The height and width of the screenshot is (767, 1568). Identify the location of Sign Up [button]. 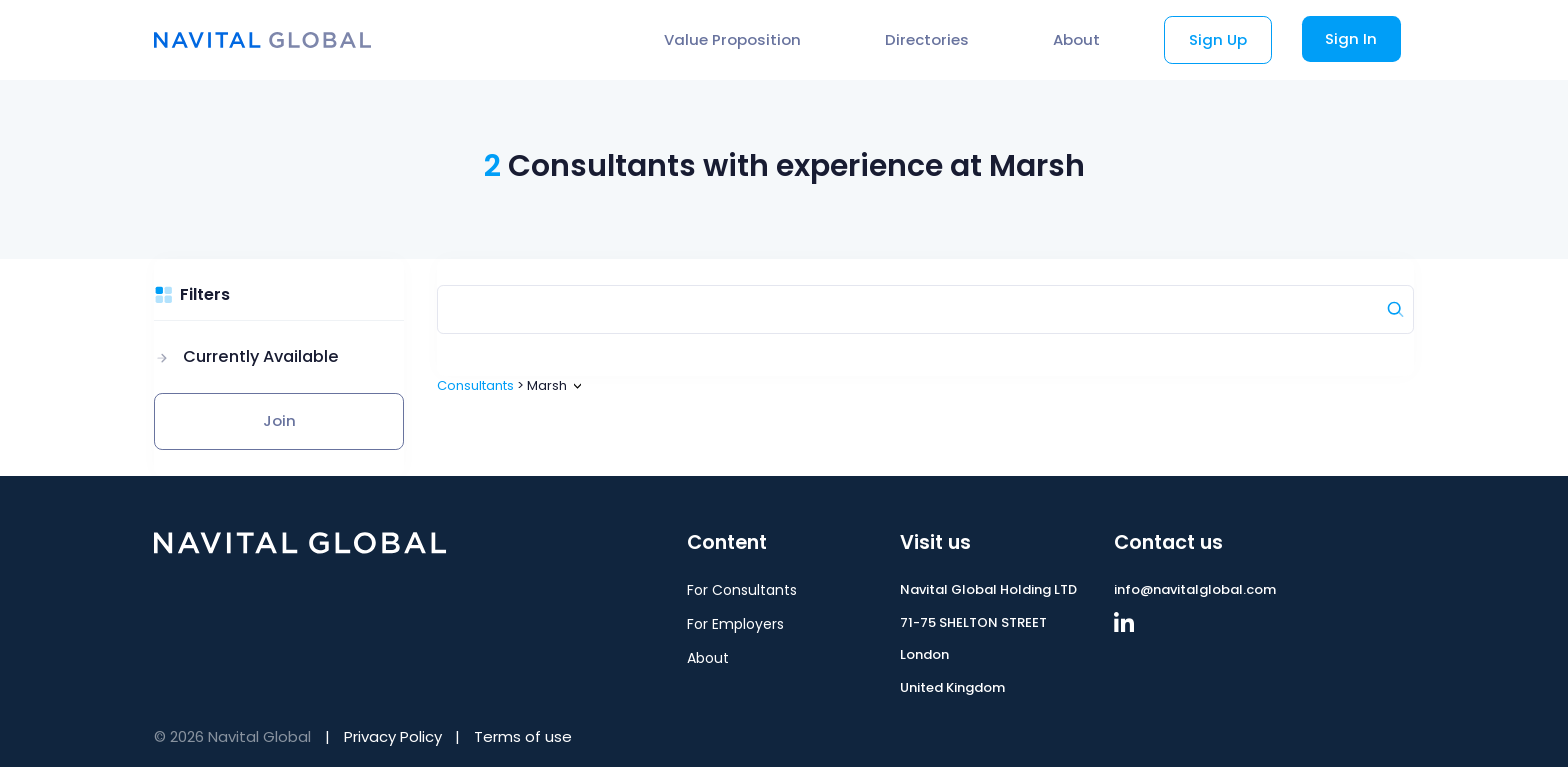
(1218, 39).